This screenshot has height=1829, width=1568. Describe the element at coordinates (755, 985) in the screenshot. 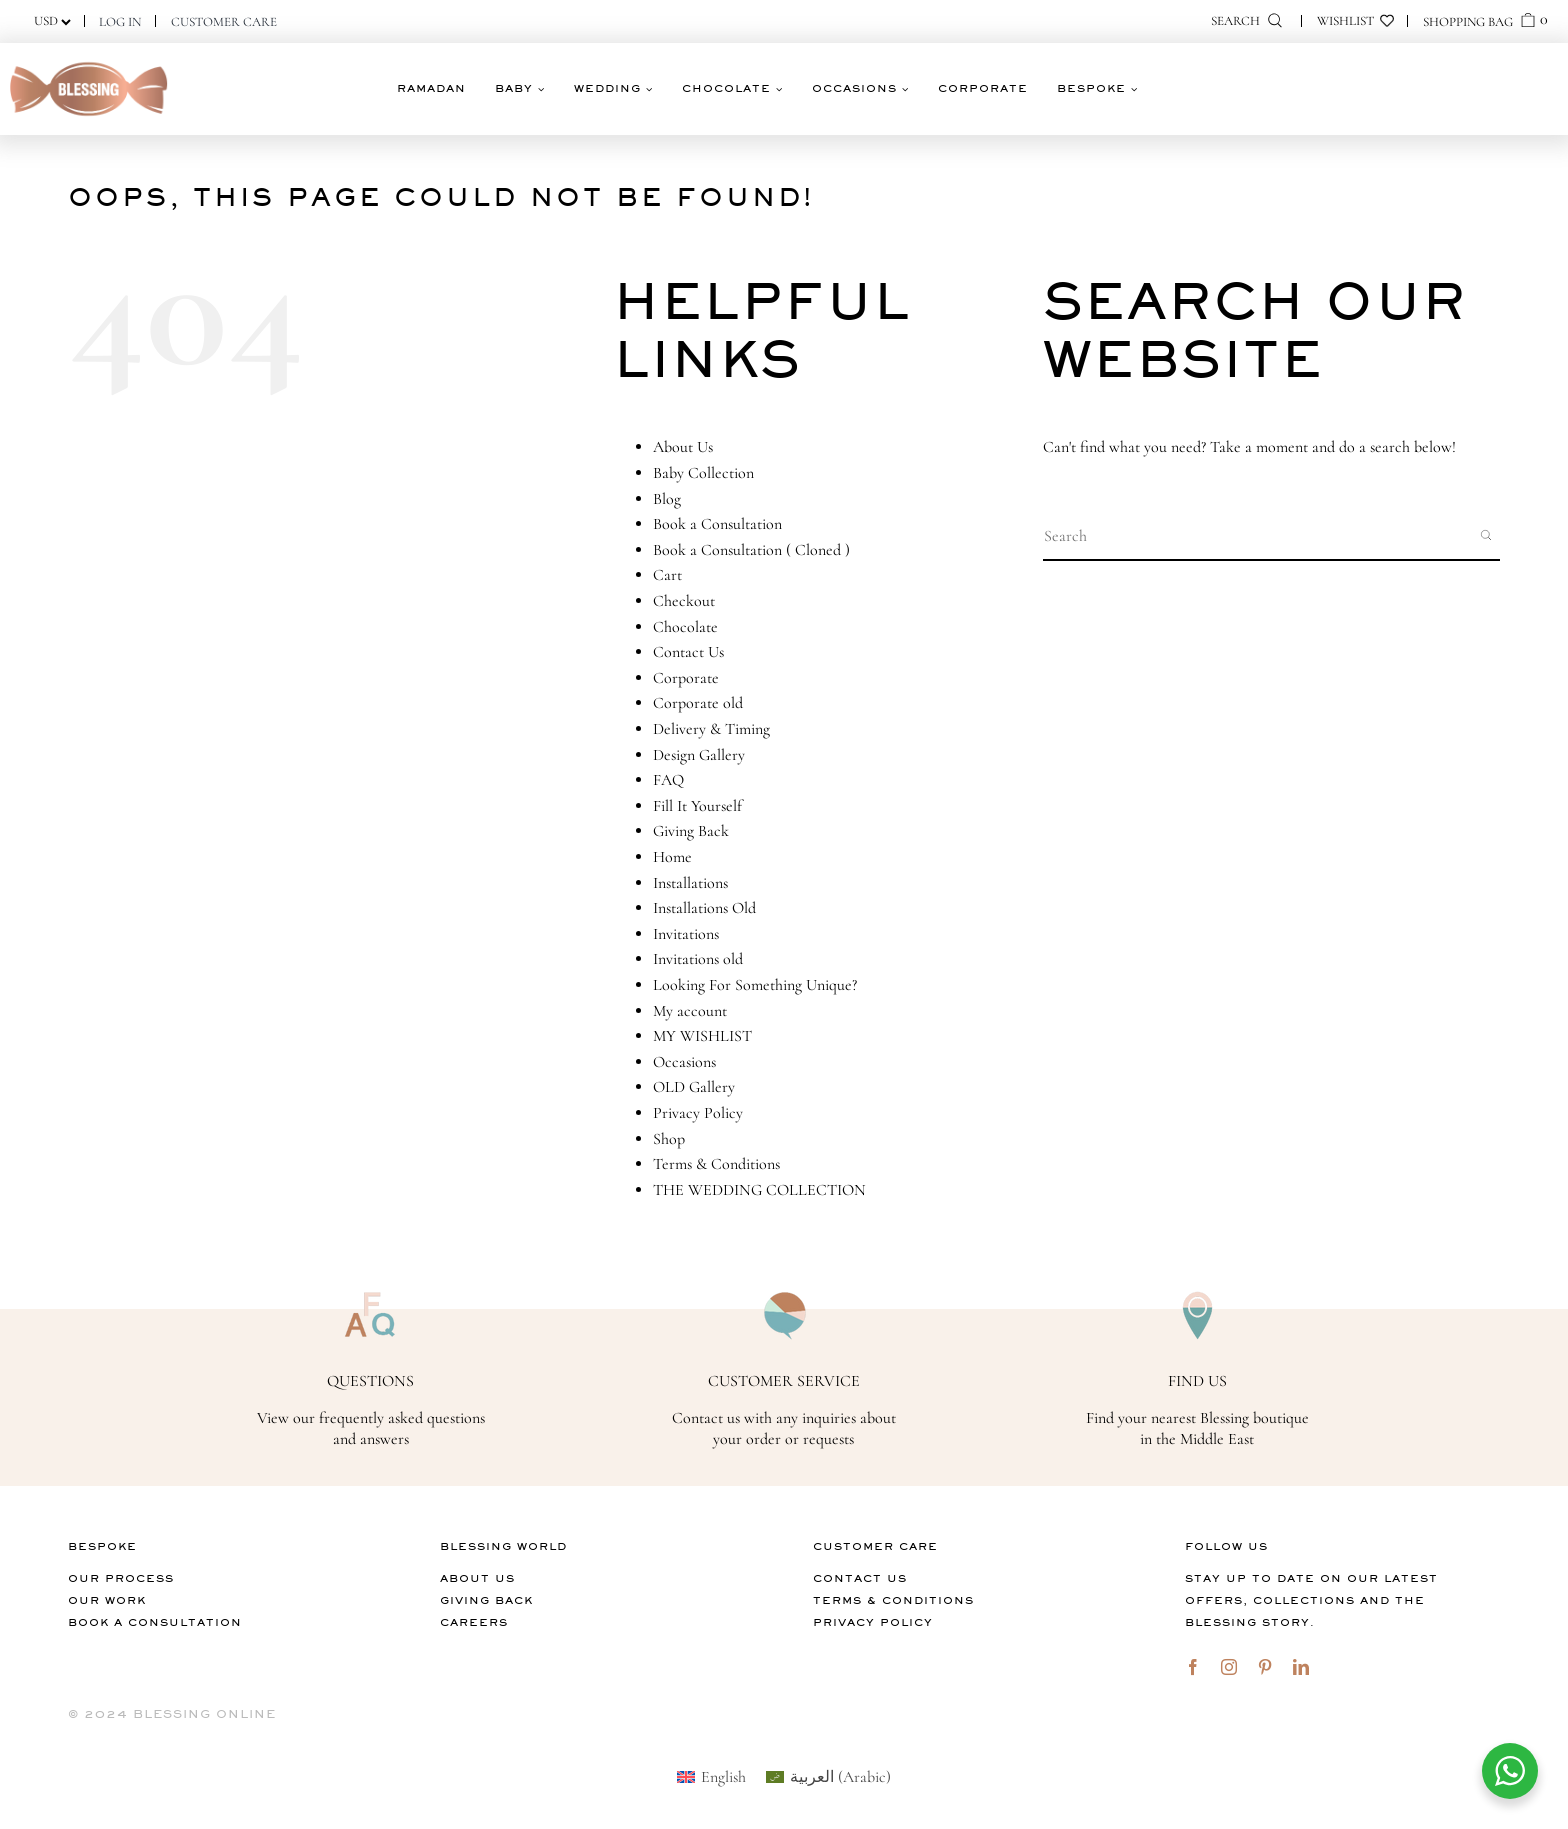

I see `Looking For Something Unique?` at that location.